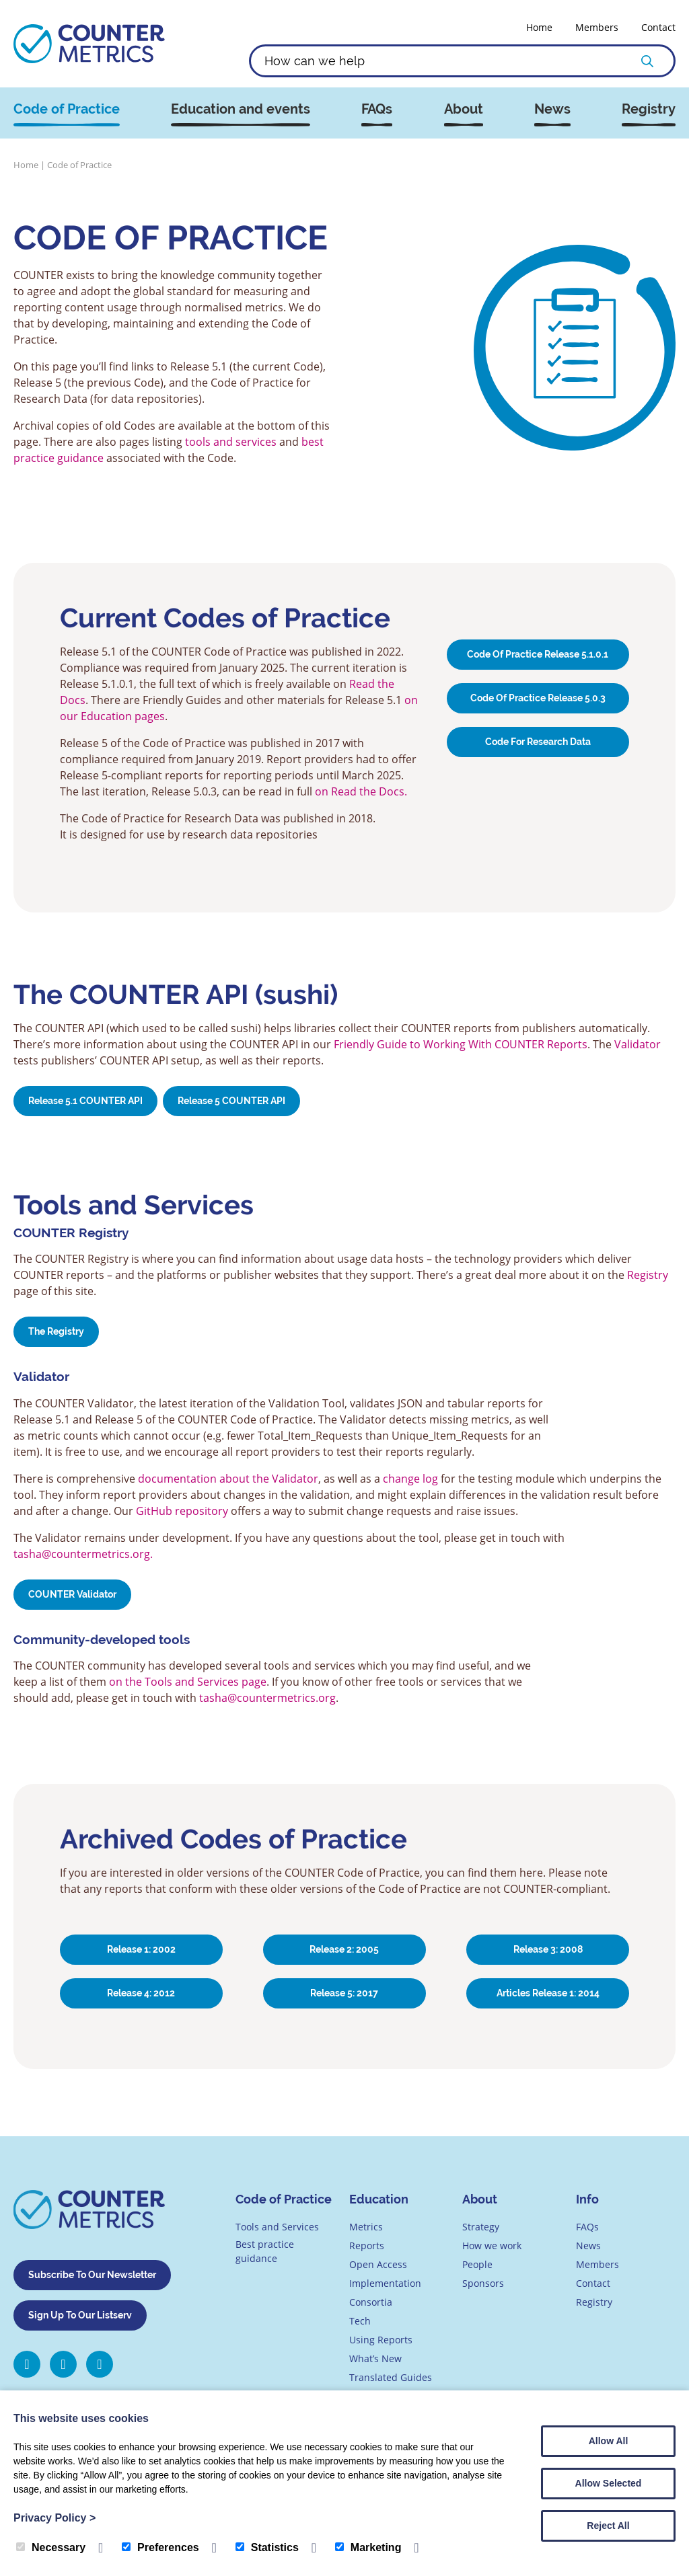 This screenshot has width=689, height=2576. Describe the element at coordinates (587, 2199) in the screenshot. I see `Info` at that location.